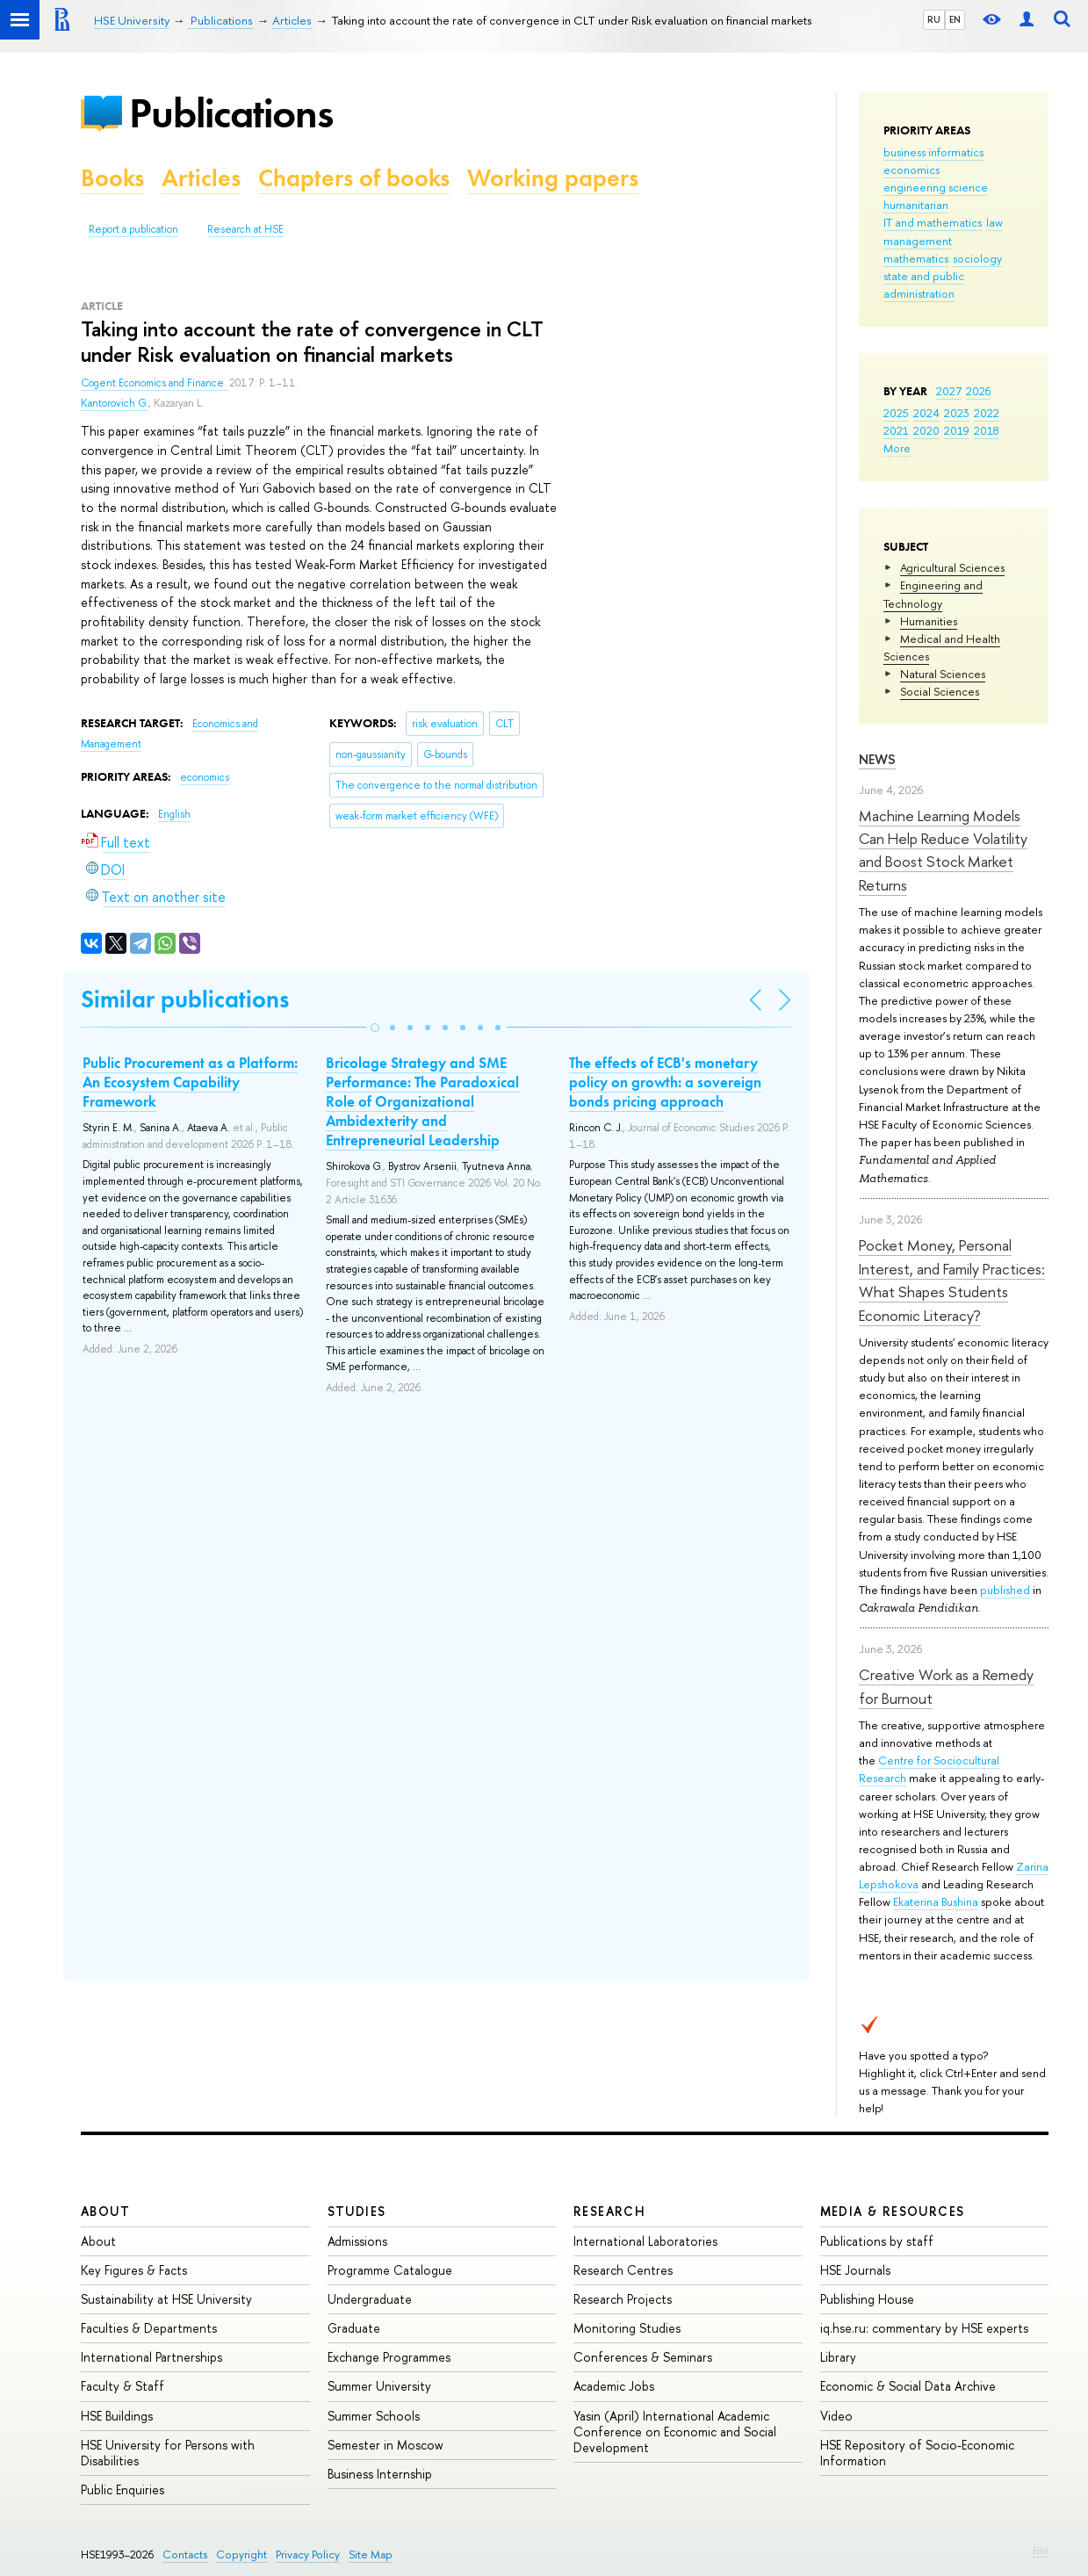 The width and height of the screenshot is (1088, 2576). I want to click on Working papers, so click(552, 177).